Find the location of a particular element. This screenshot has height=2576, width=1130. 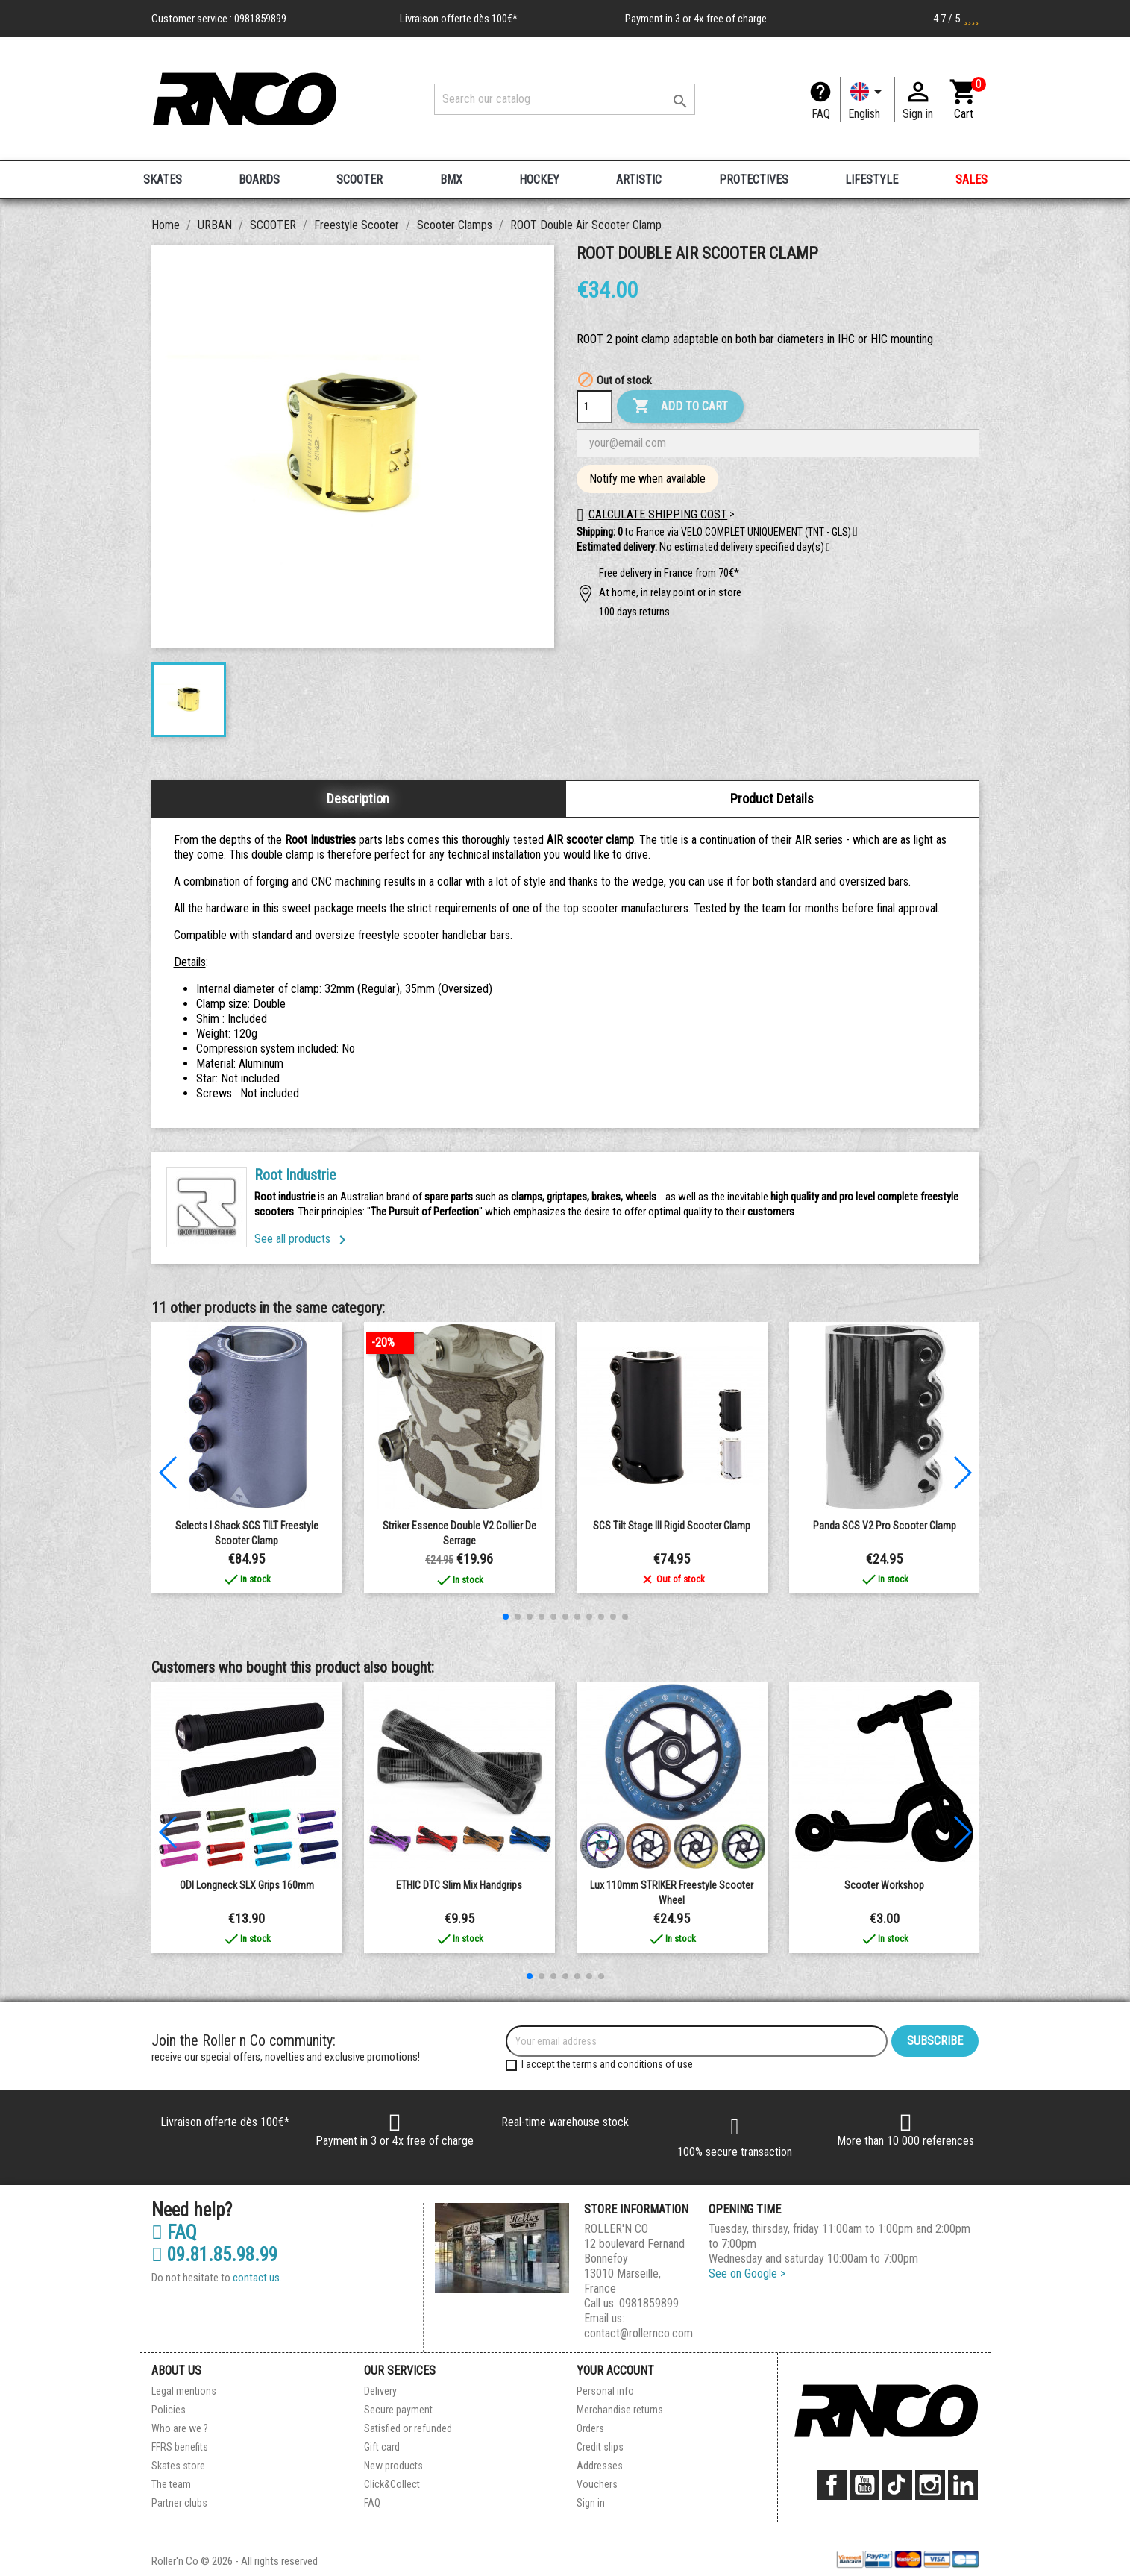

[Quantity] is located at coordinates (594, 406).